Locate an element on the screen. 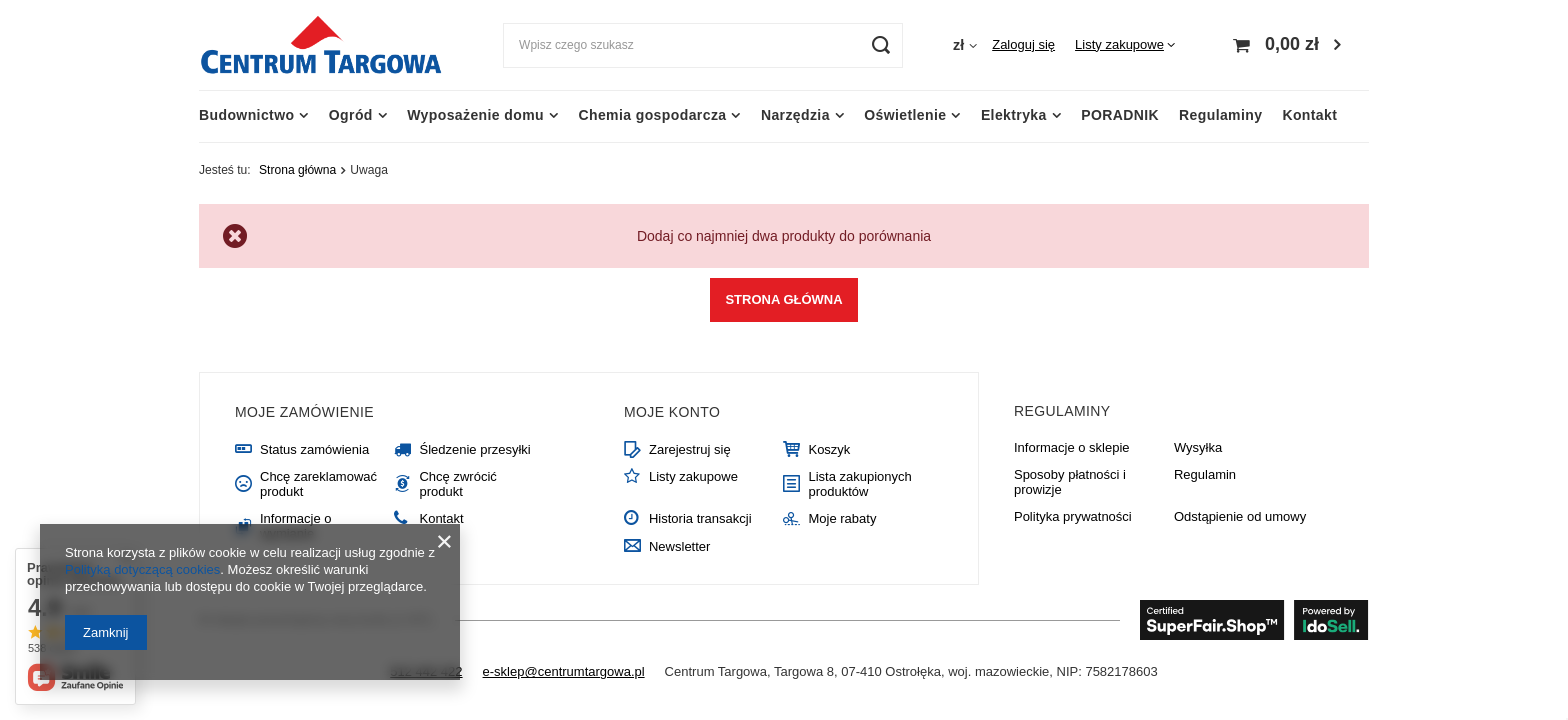  Listy zakupowe is located at coordinates (1119, 44).